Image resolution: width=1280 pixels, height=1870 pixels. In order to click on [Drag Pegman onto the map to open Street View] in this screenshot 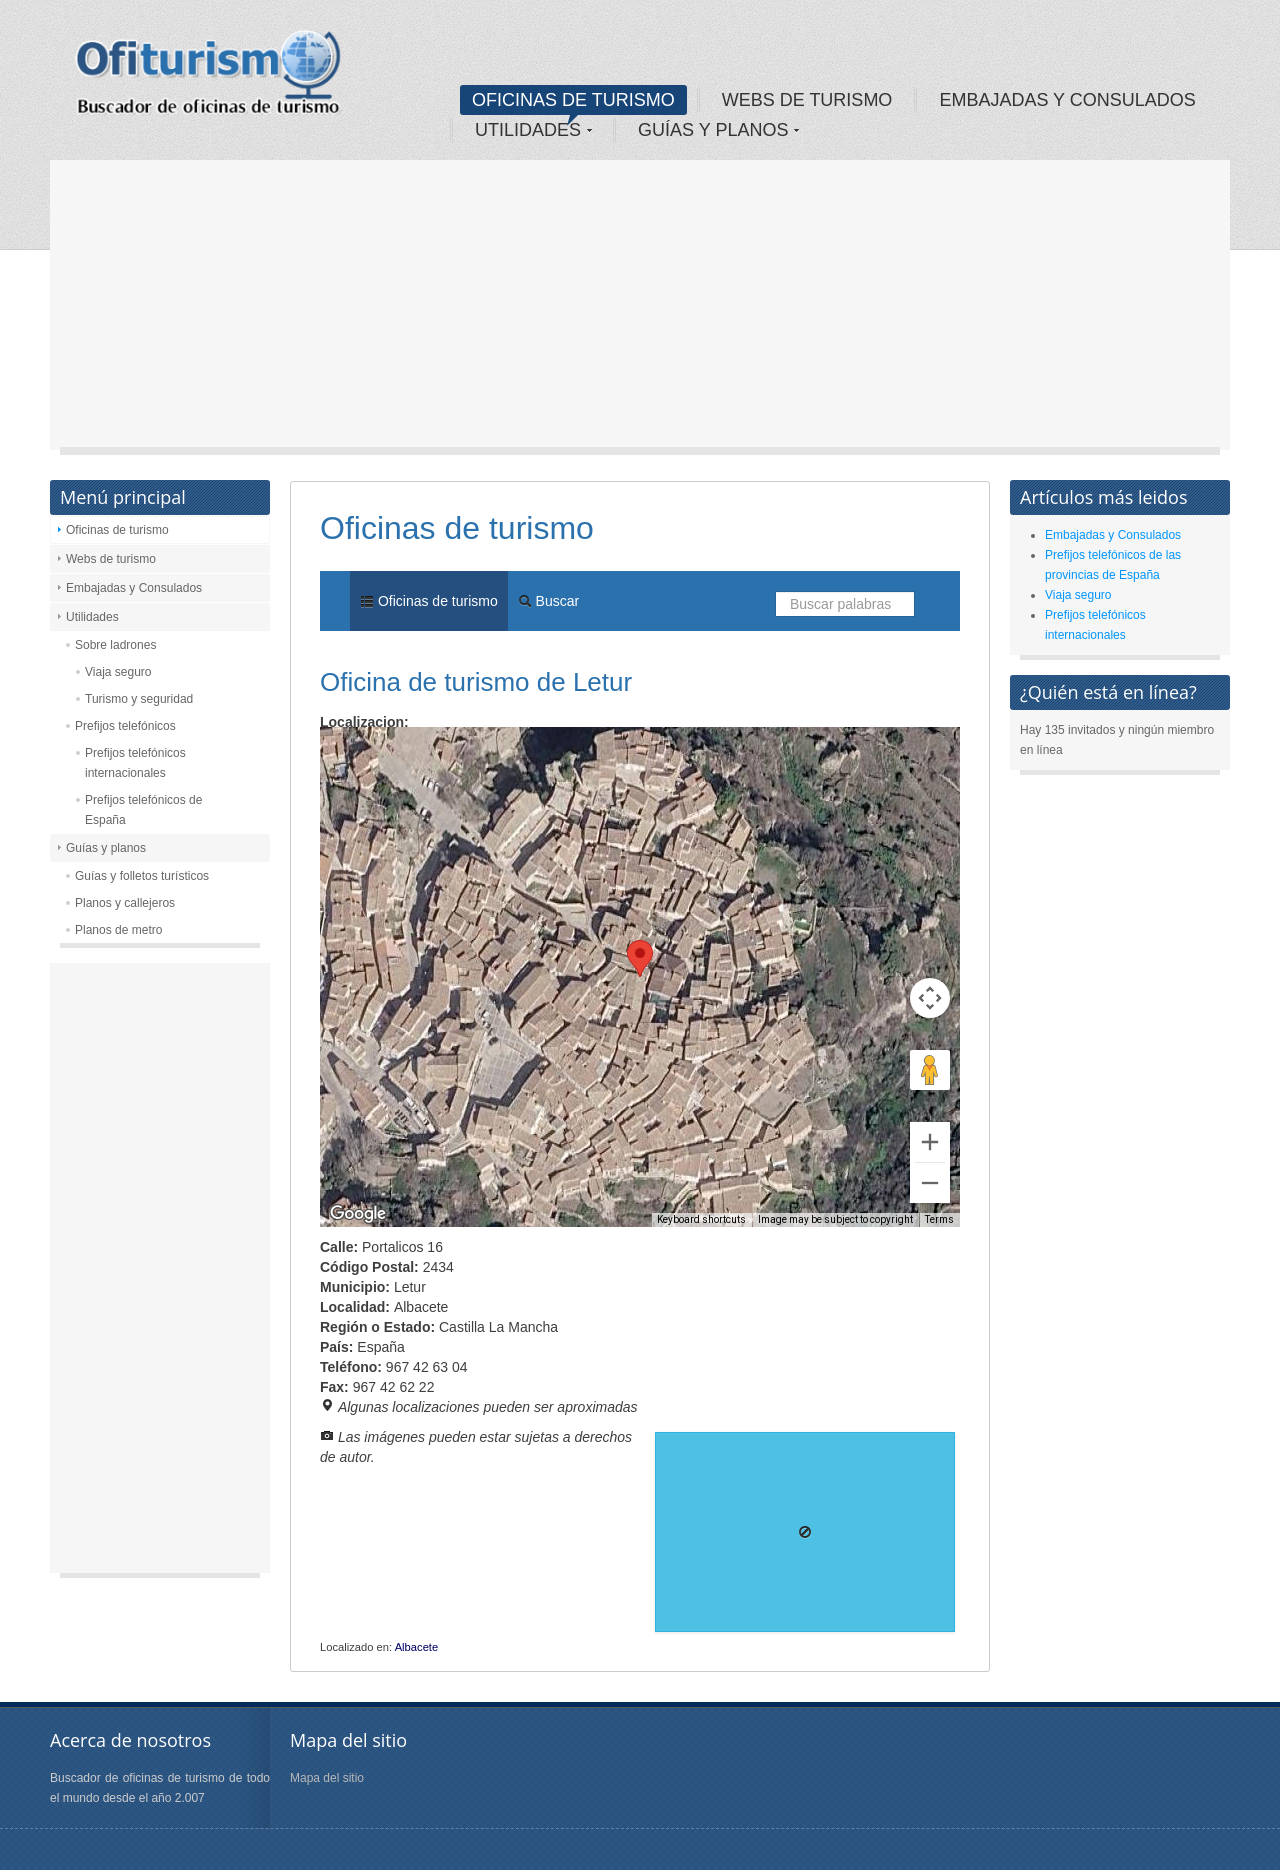, I will do `click(930, 1070)`.